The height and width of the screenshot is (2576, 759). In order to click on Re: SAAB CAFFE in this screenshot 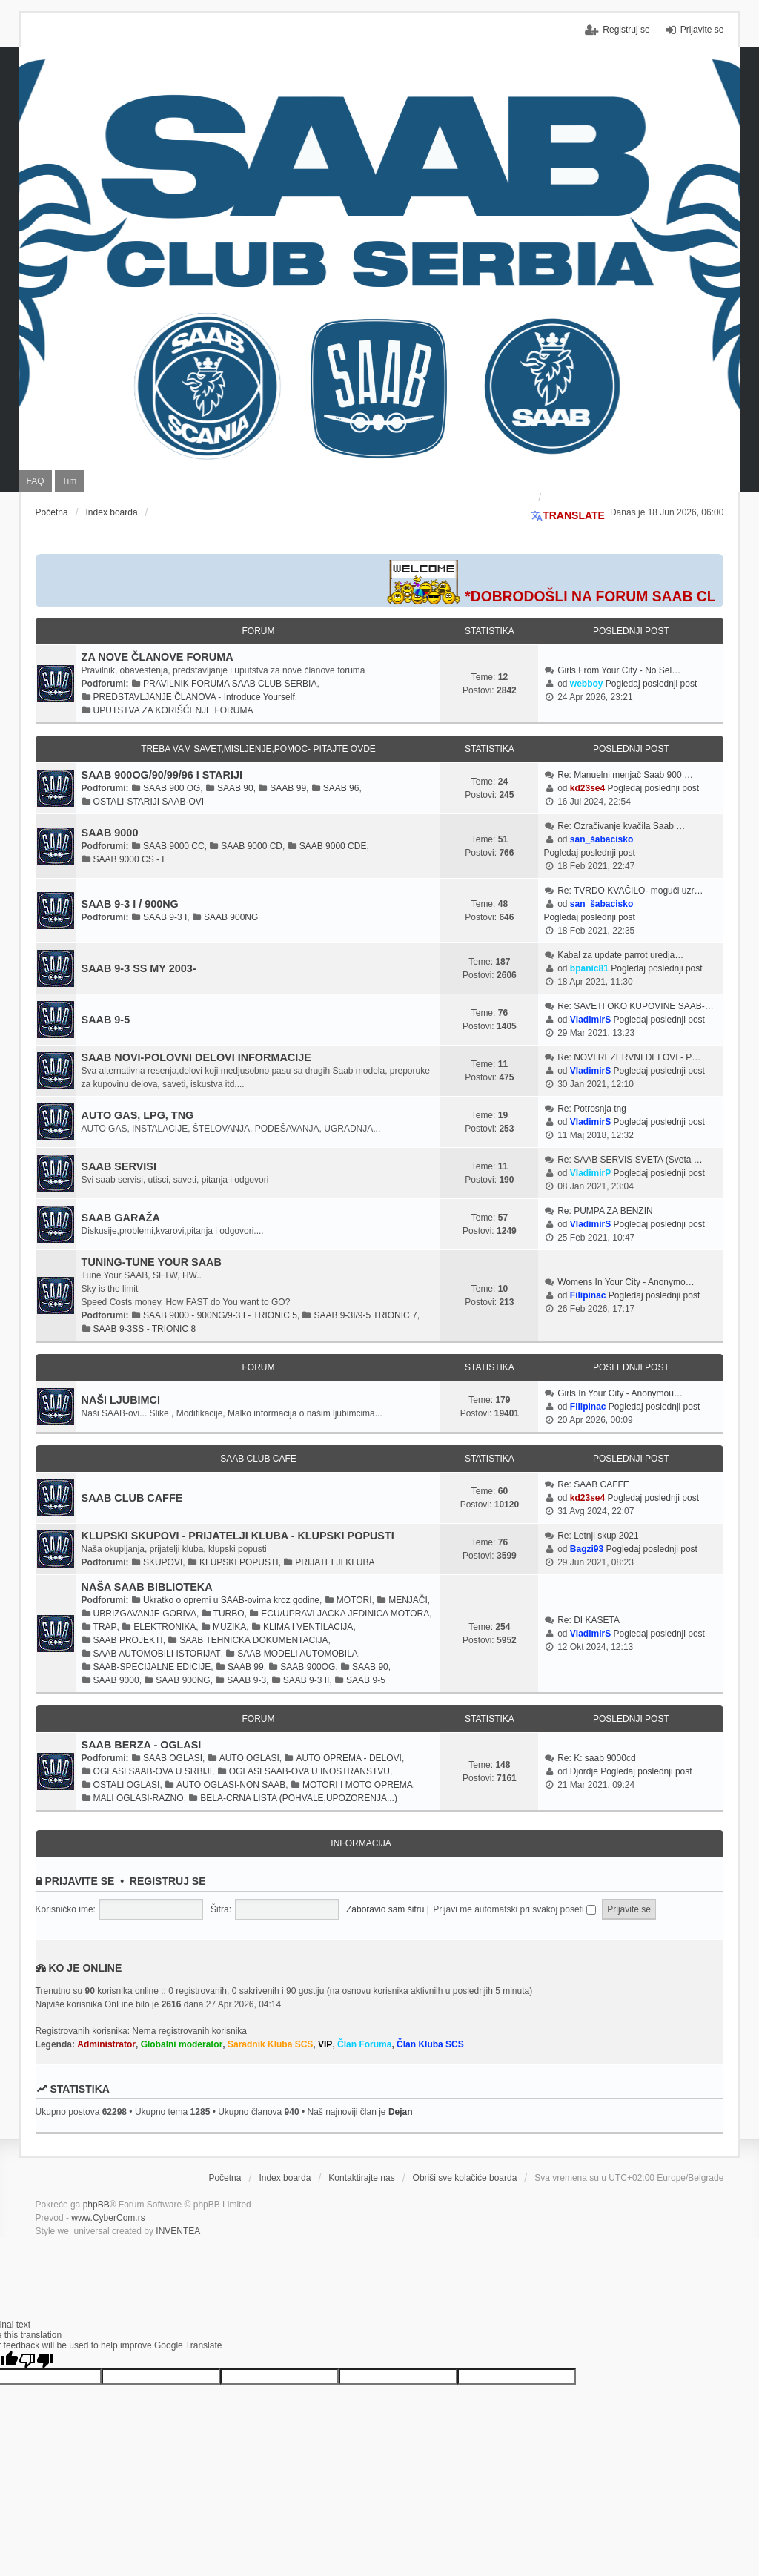, I will do `click(593, 1484)`.